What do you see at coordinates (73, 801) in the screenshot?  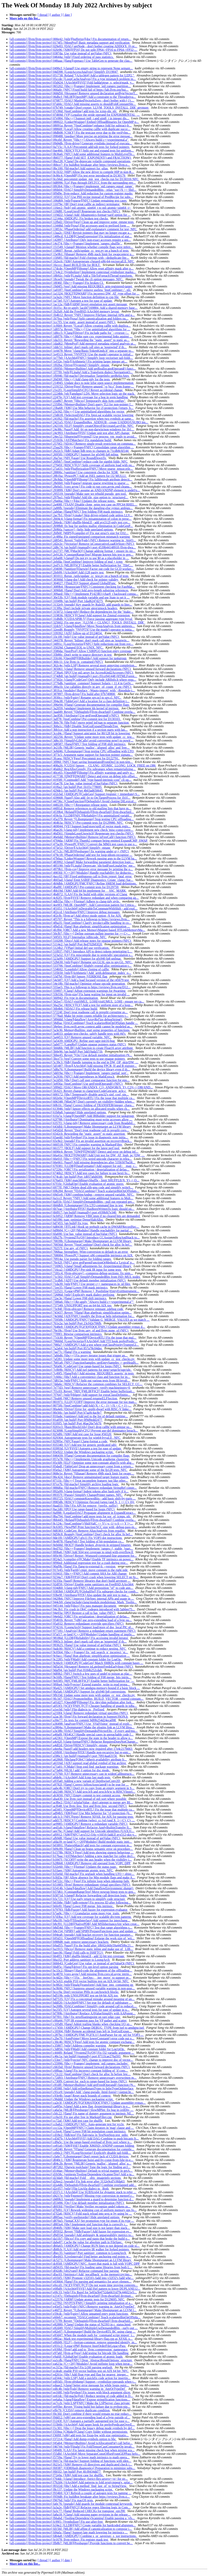 I see `[all-commits] [llvm/llvm-project] 44736c: [CloneFunction][DebugInfo] Avoid cloning DILexical...` at bounding box center [73, 801].